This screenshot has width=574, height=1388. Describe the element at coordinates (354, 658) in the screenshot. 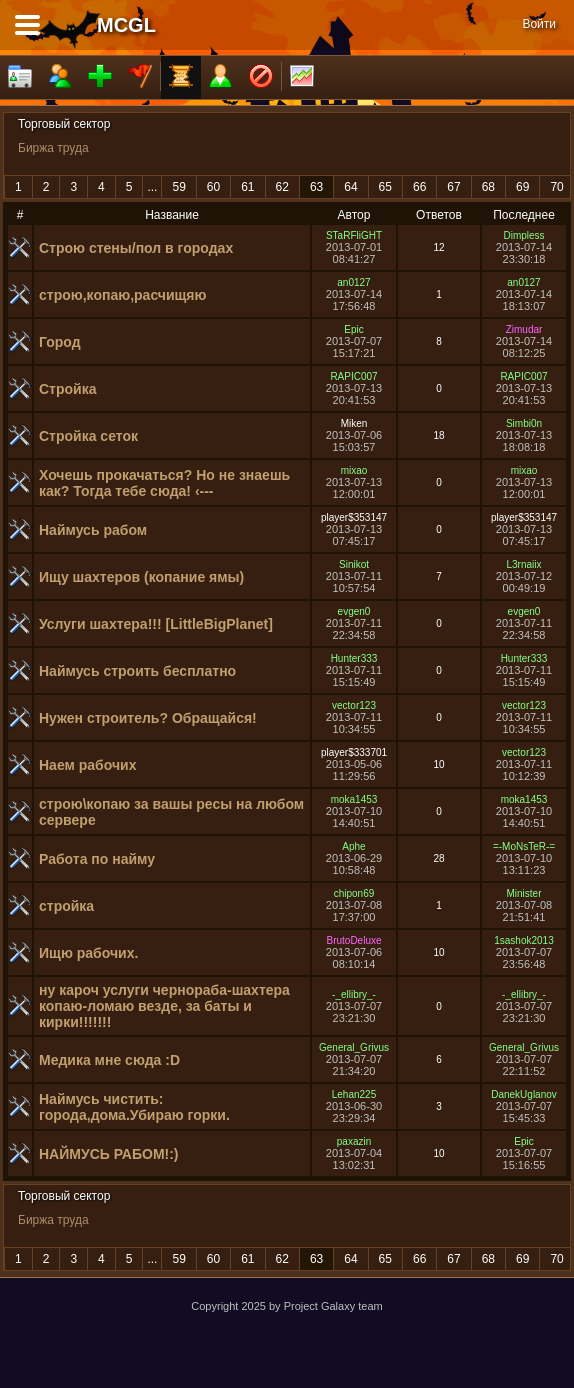

I see `Hunter333` at that location.